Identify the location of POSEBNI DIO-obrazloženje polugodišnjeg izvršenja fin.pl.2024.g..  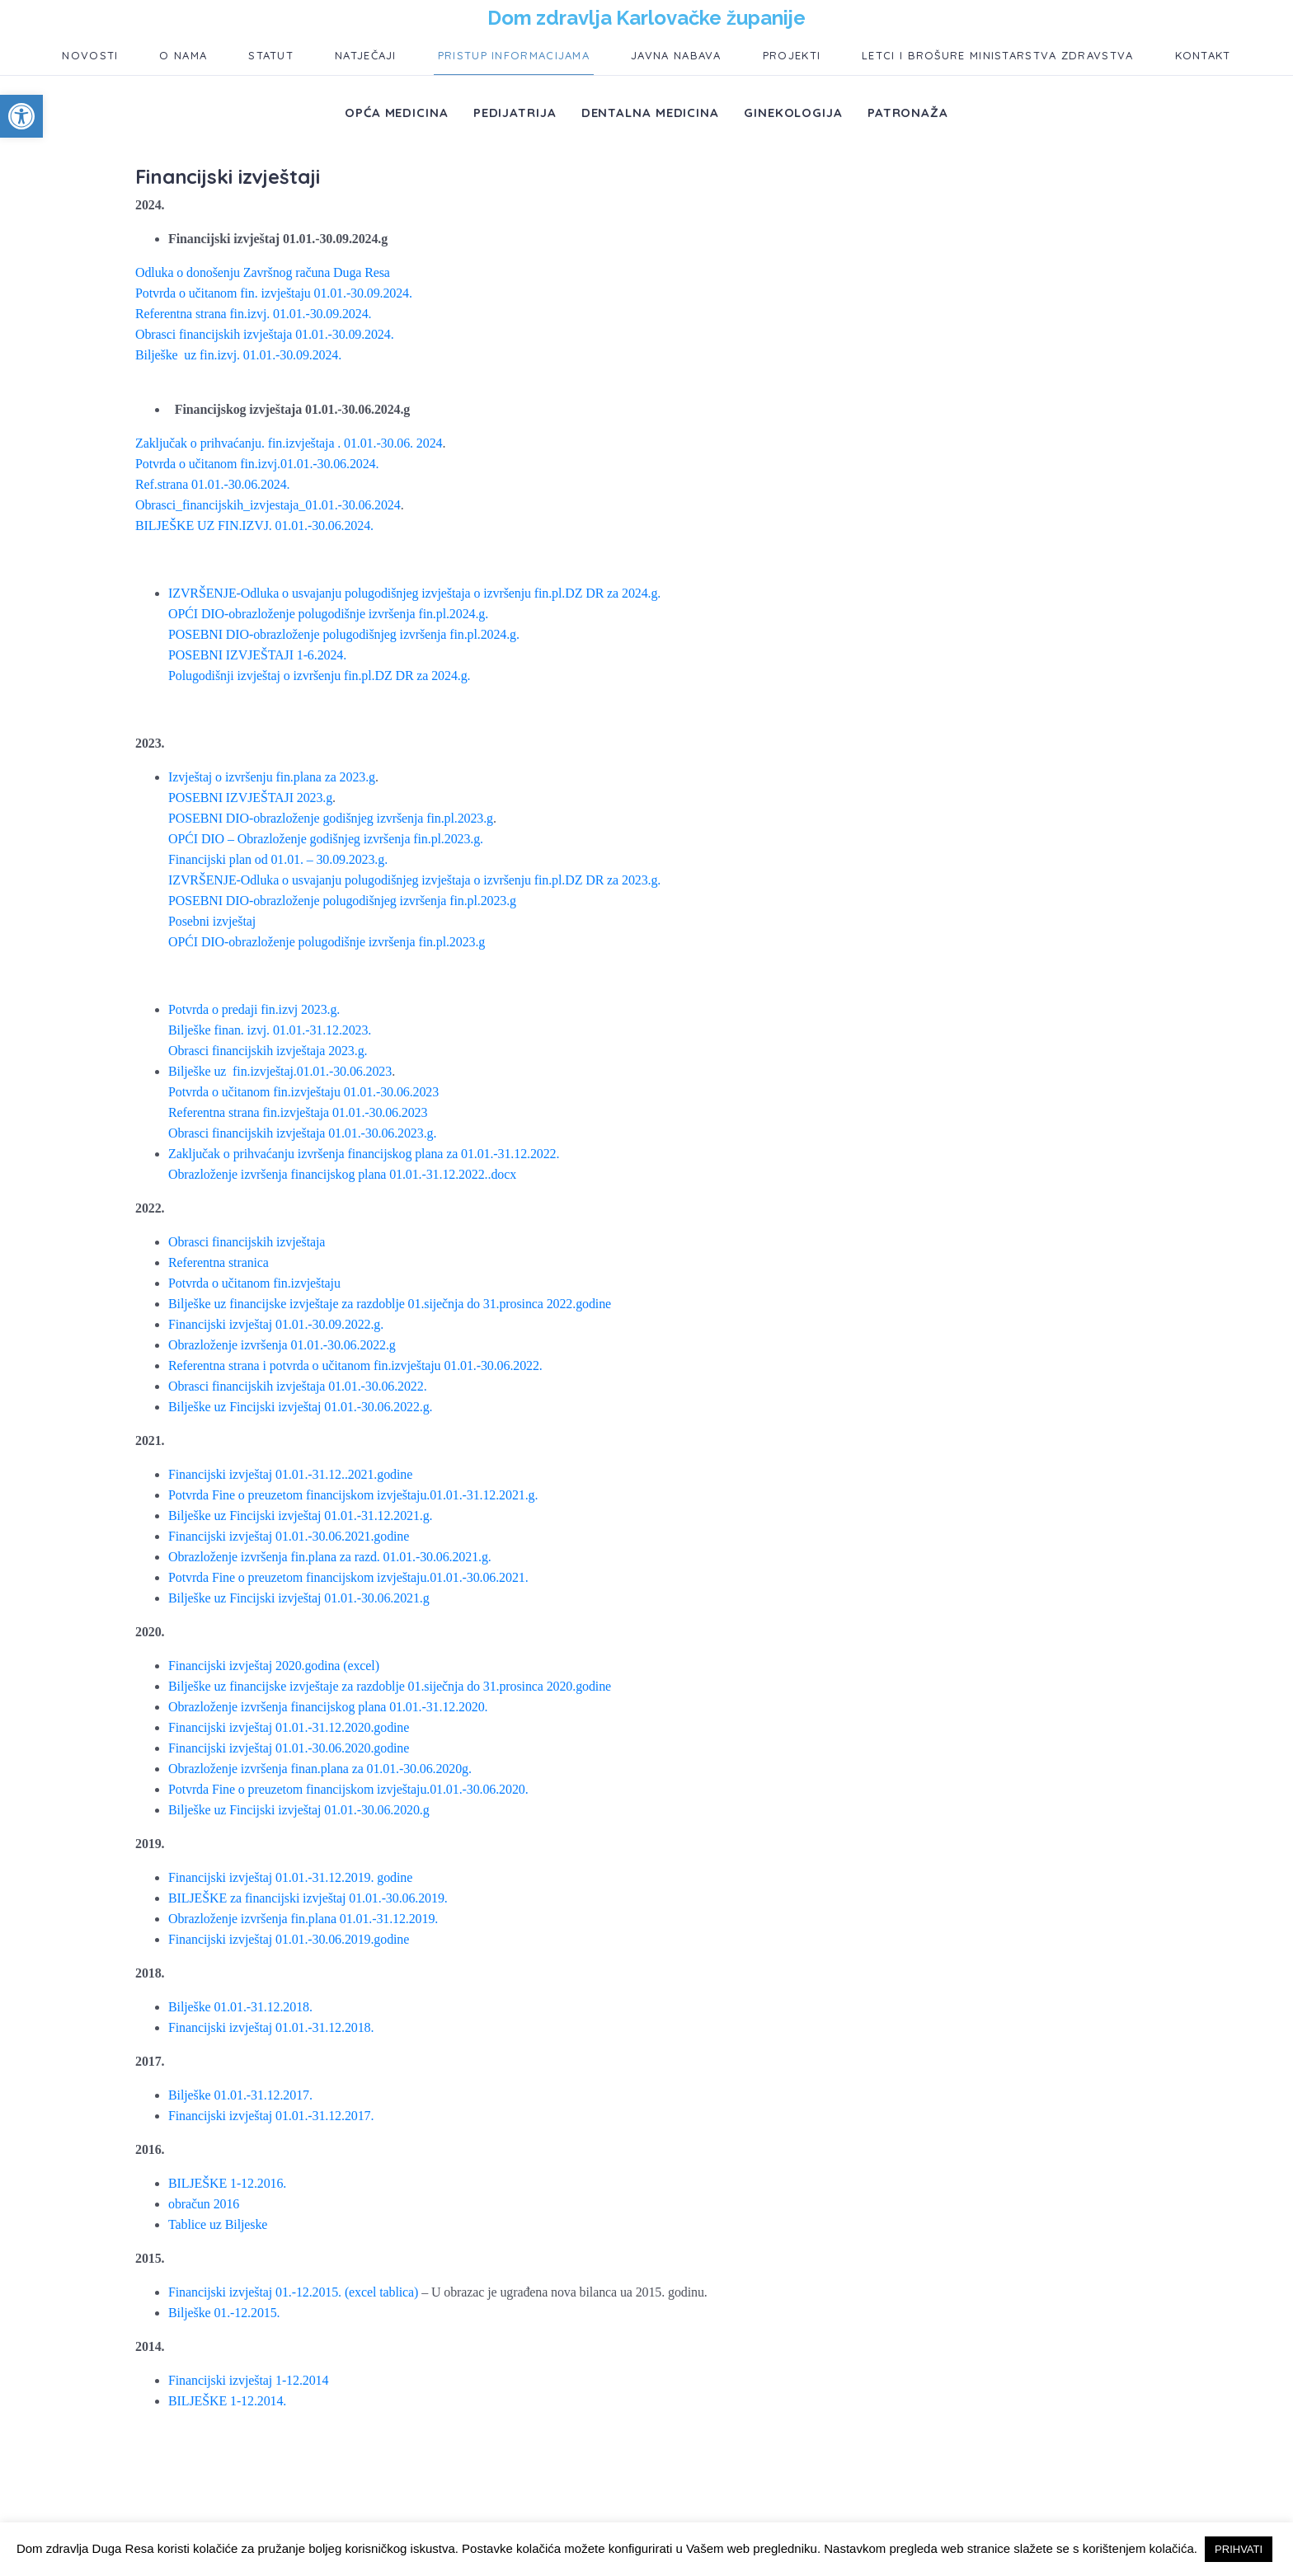
(344, 634).